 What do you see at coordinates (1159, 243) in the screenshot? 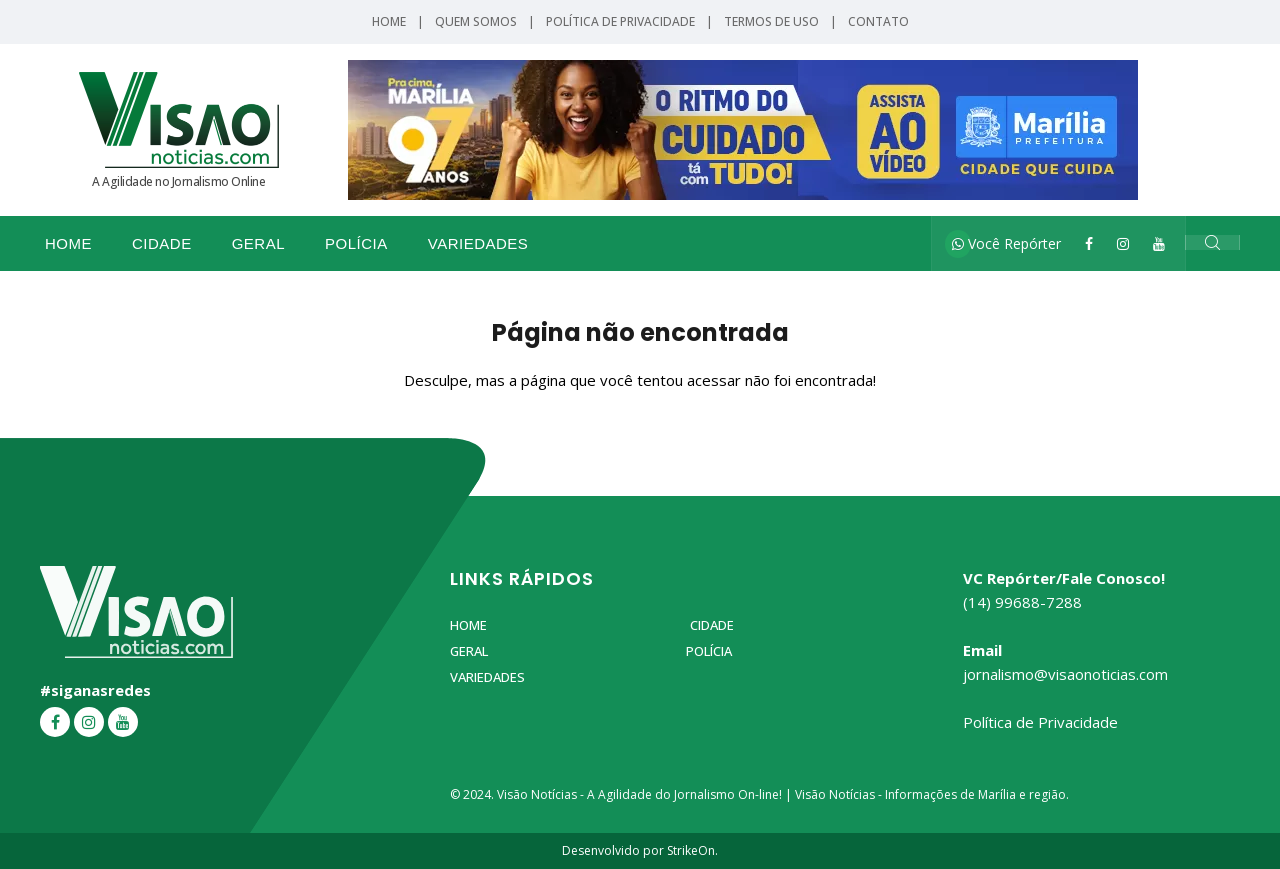
I see `[YouTube]` at bounding box center [1159, 243].